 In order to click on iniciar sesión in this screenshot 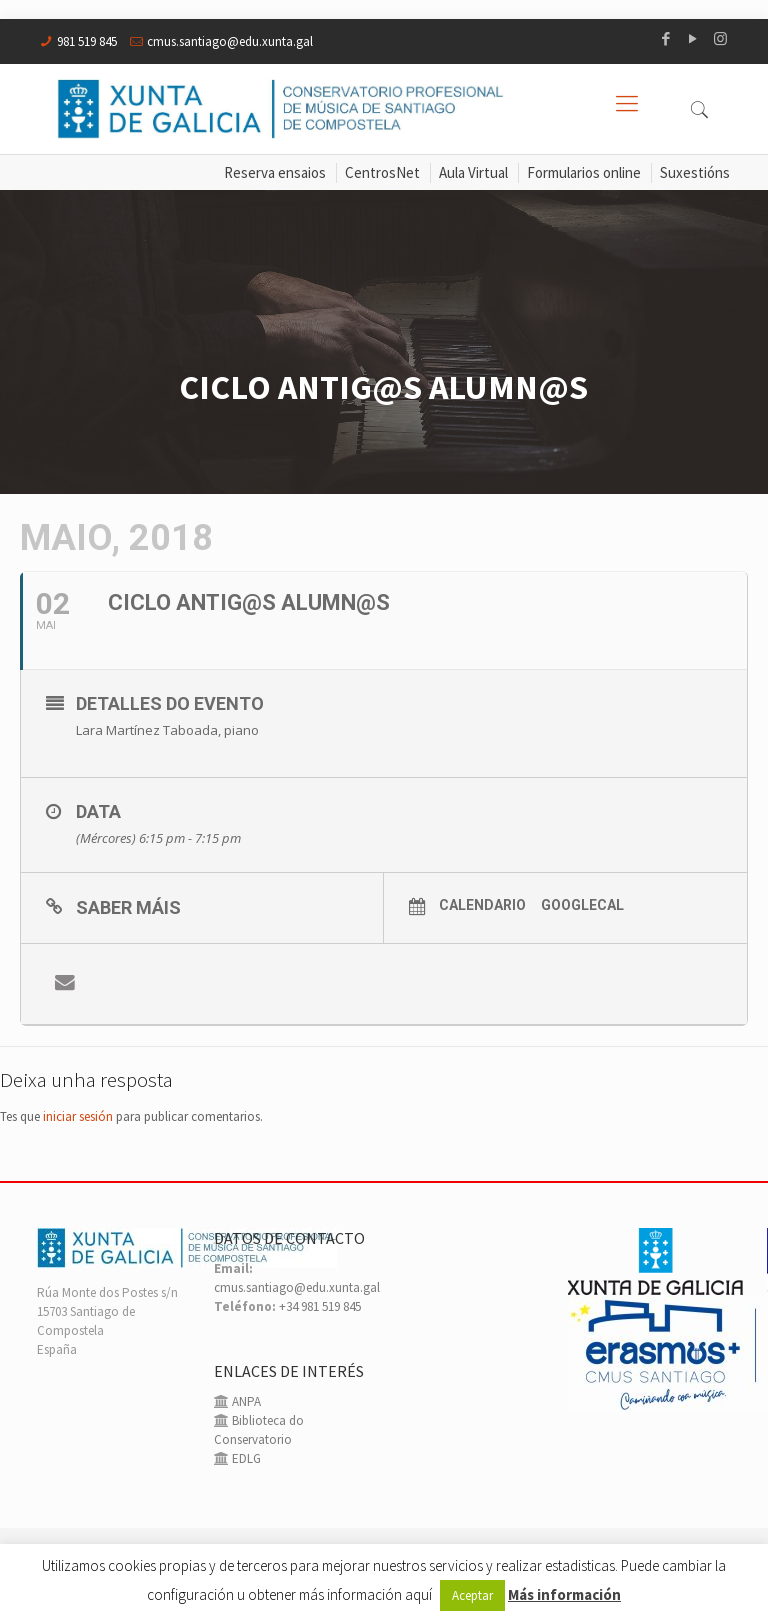, I will do `click(78, 1116)`.